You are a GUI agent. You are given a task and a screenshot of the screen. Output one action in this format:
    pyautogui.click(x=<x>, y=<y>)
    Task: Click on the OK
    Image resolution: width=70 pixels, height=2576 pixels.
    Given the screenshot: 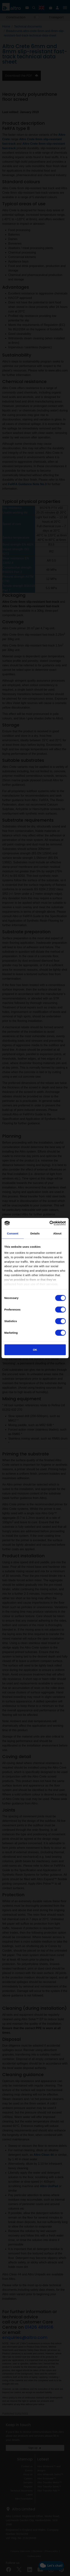 What is the action you would take?
    pyautogui.click(x=35, y=1349)
    